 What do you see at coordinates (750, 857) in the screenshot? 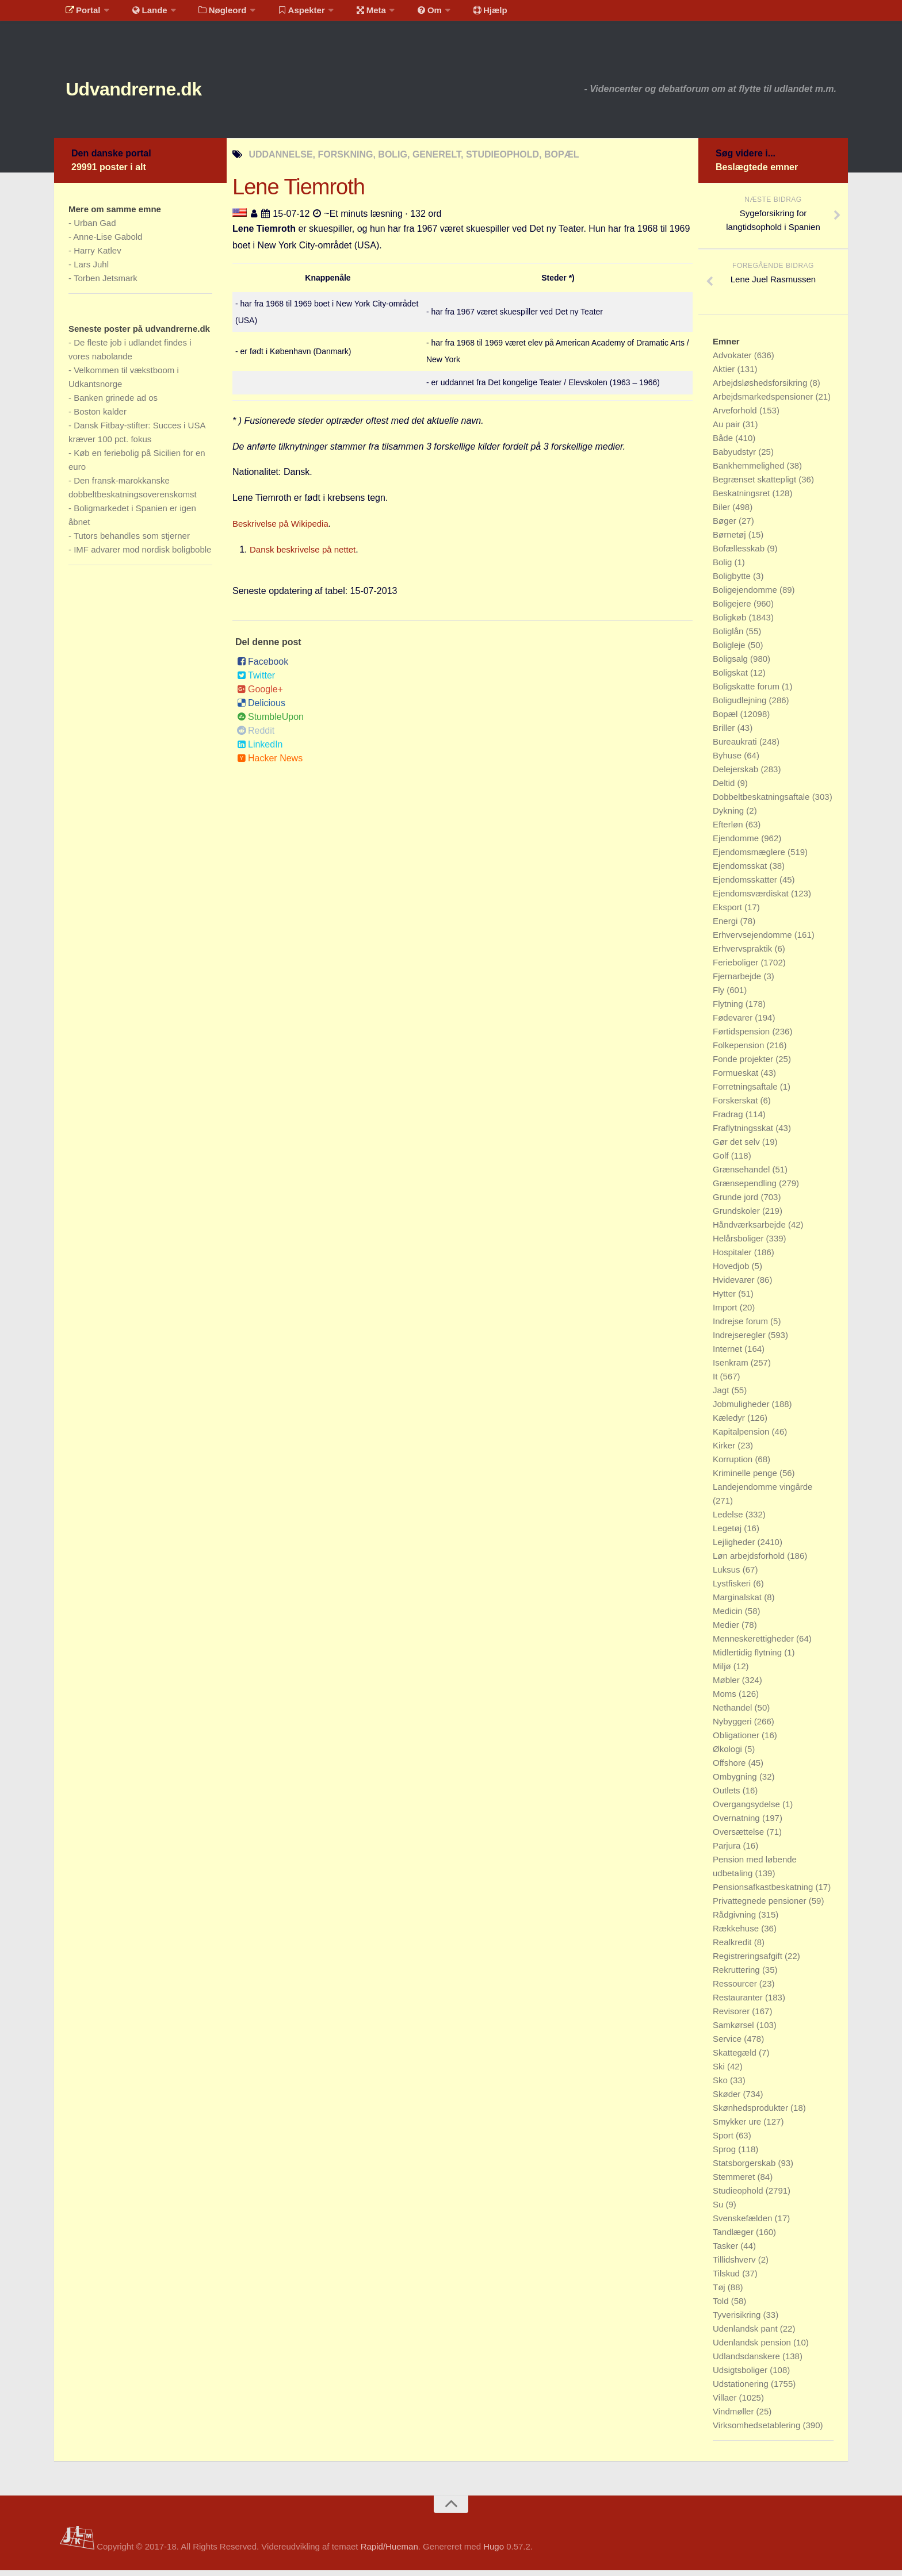
I see `Ejendomsmæglere` at bounding box center [750, 857].